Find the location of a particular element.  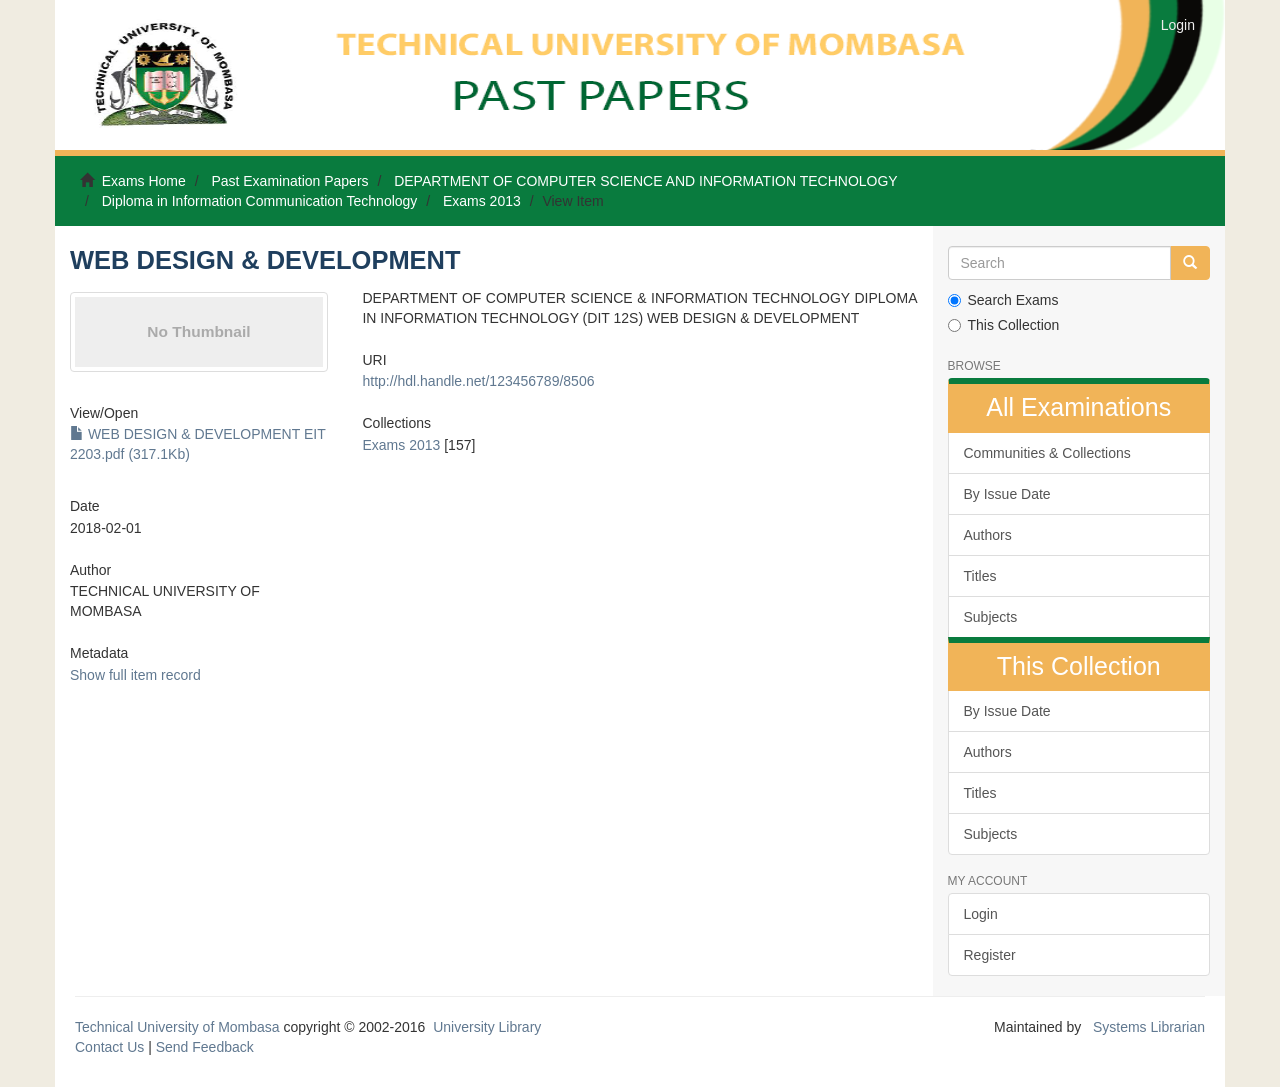

Diploma in Information Communication Technology is located at coordinates (260, 201).